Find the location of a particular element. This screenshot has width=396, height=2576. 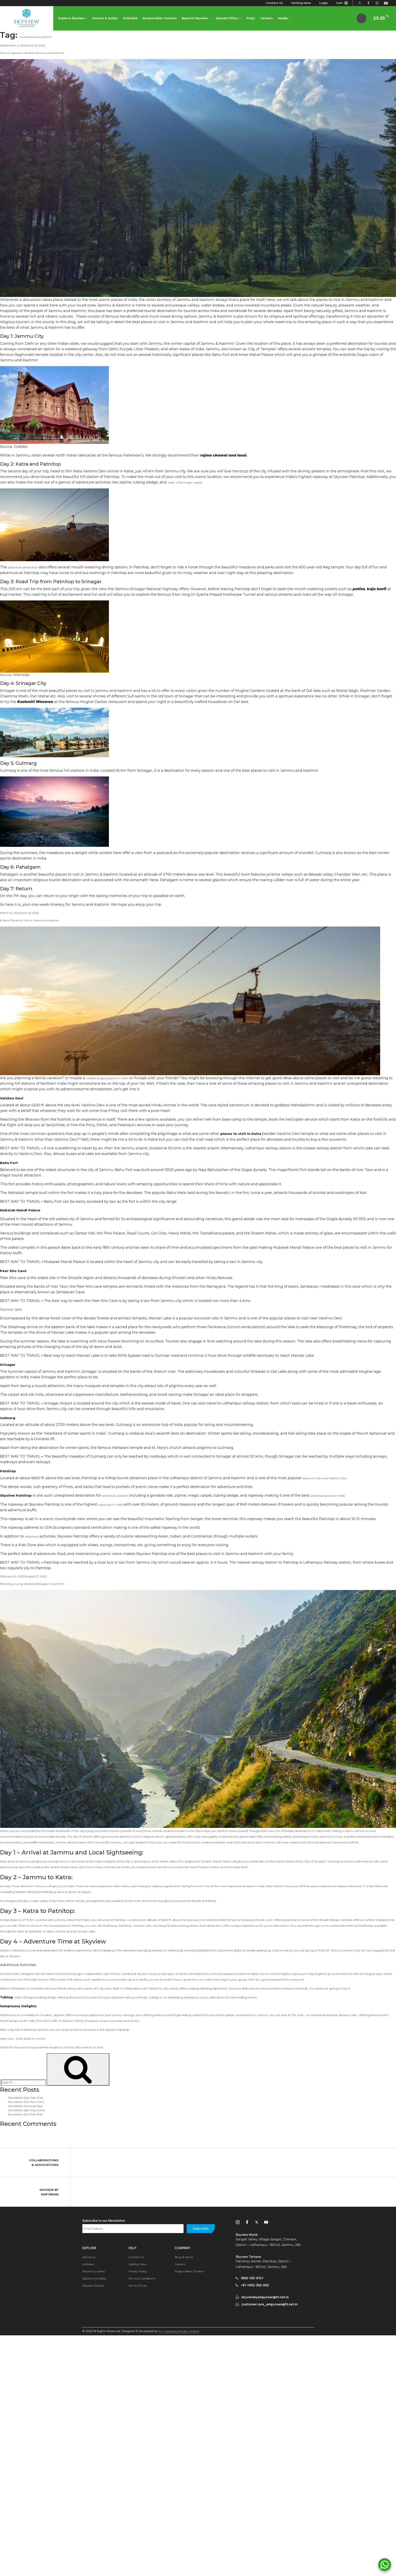

Skyview Patnitop is located at coordinates (12, 1950).